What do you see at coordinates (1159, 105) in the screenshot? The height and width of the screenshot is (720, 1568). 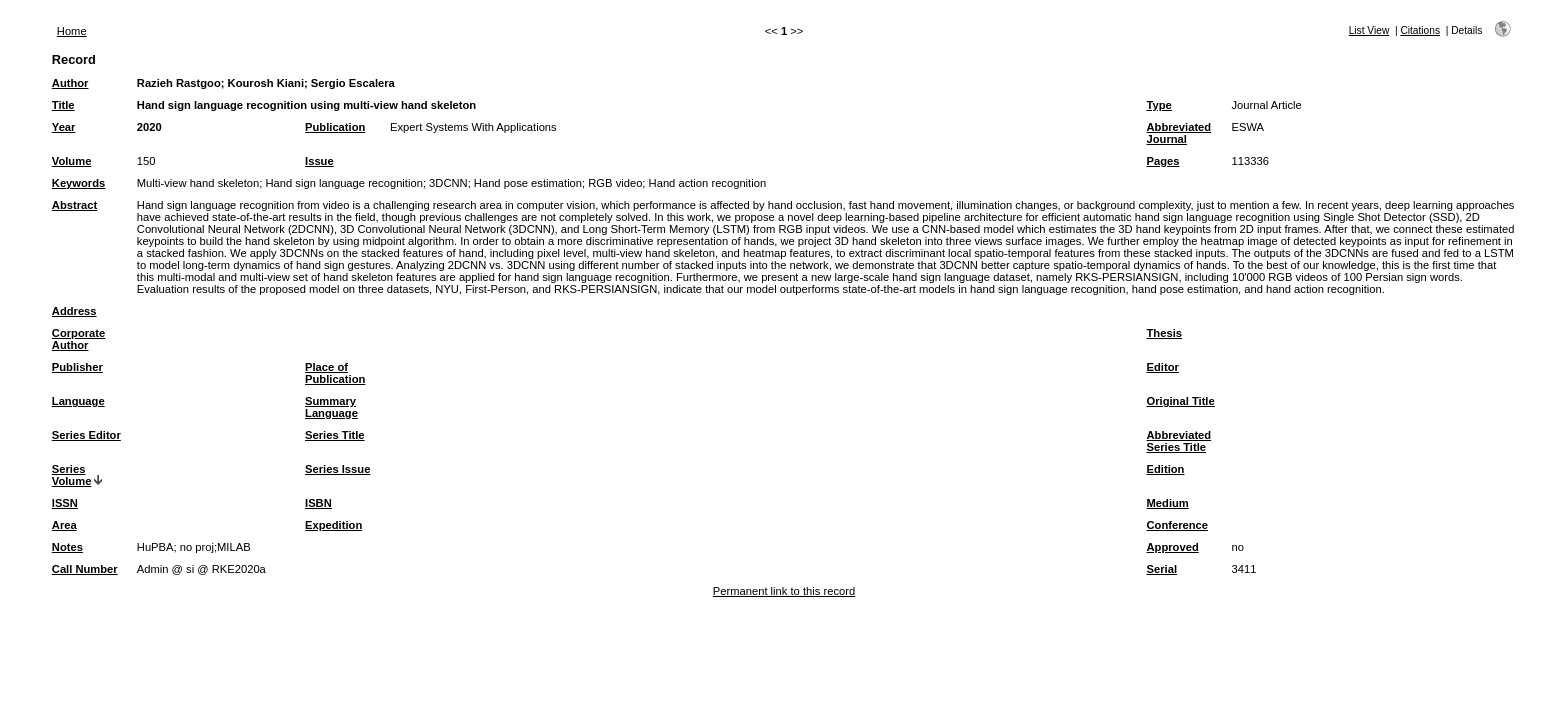 I see `Type` at bounding box center [1159, 105].